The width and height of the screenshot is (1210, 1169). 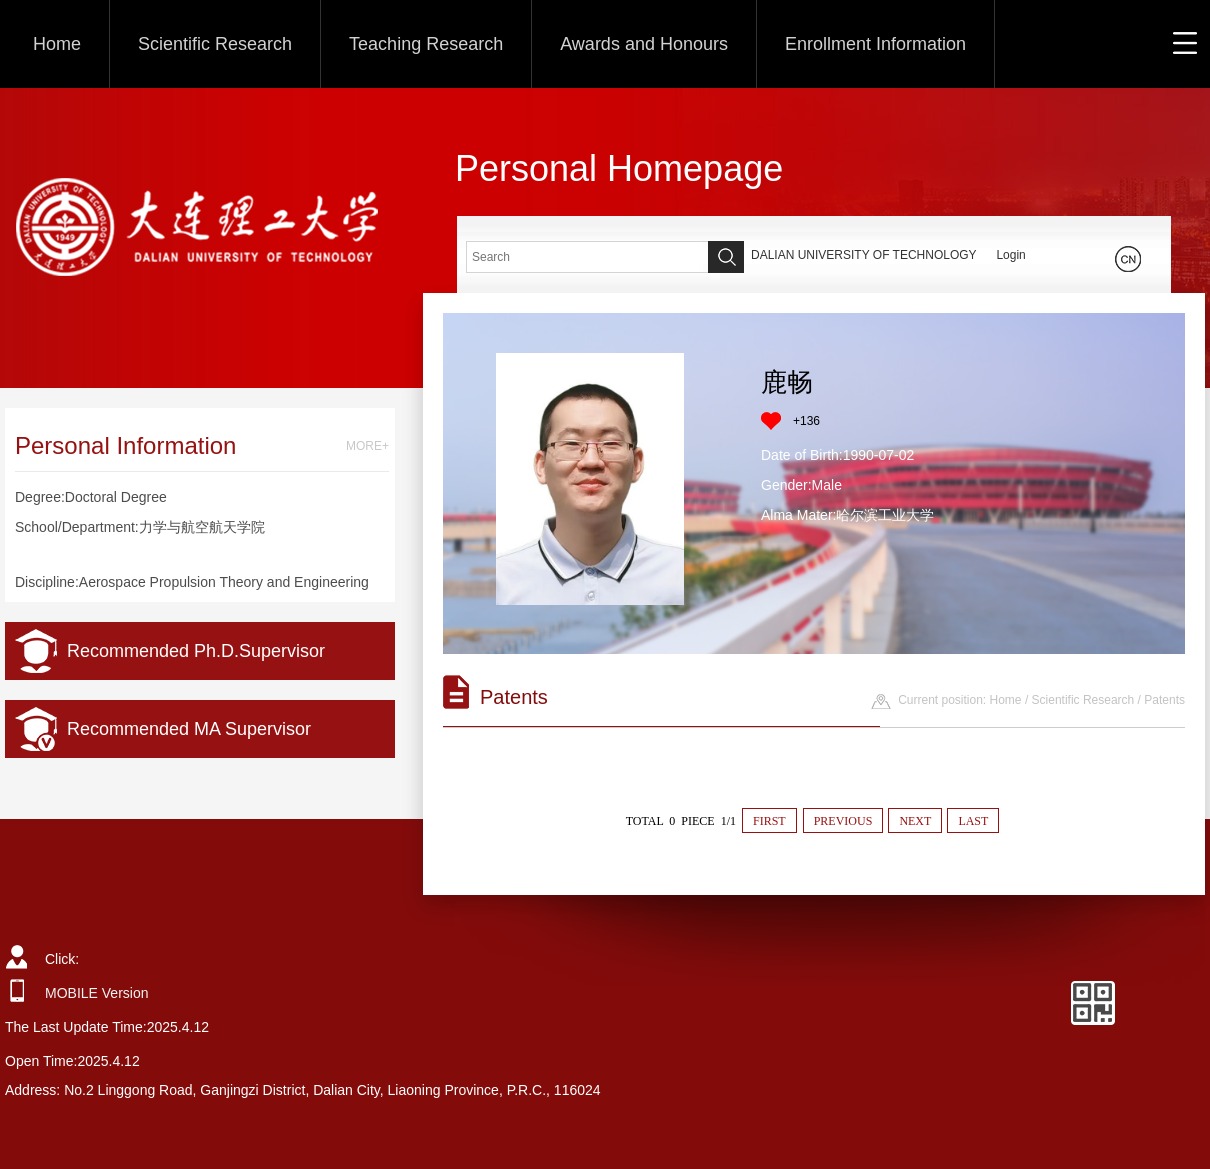 What do you see at coordinates (367, 446) in the screenshot?
I see `MORE+` at bounding box center [367, 446].